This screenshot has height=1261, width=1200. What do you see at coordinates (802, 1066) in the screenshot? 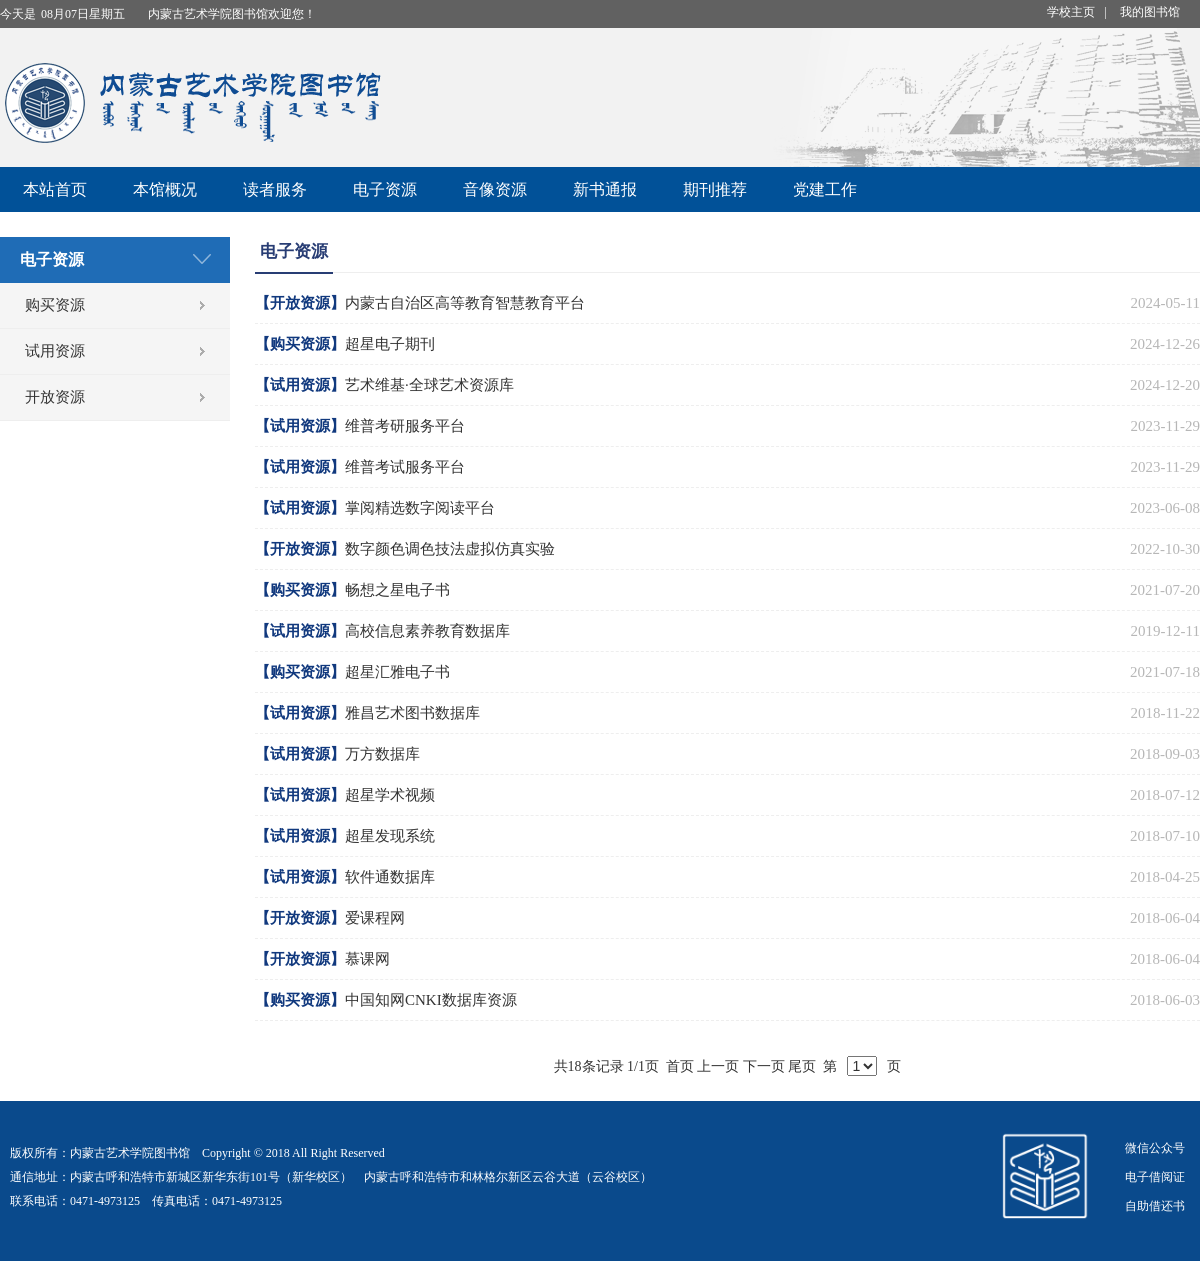
I see `尾页` at bounding box center [802, 1066].